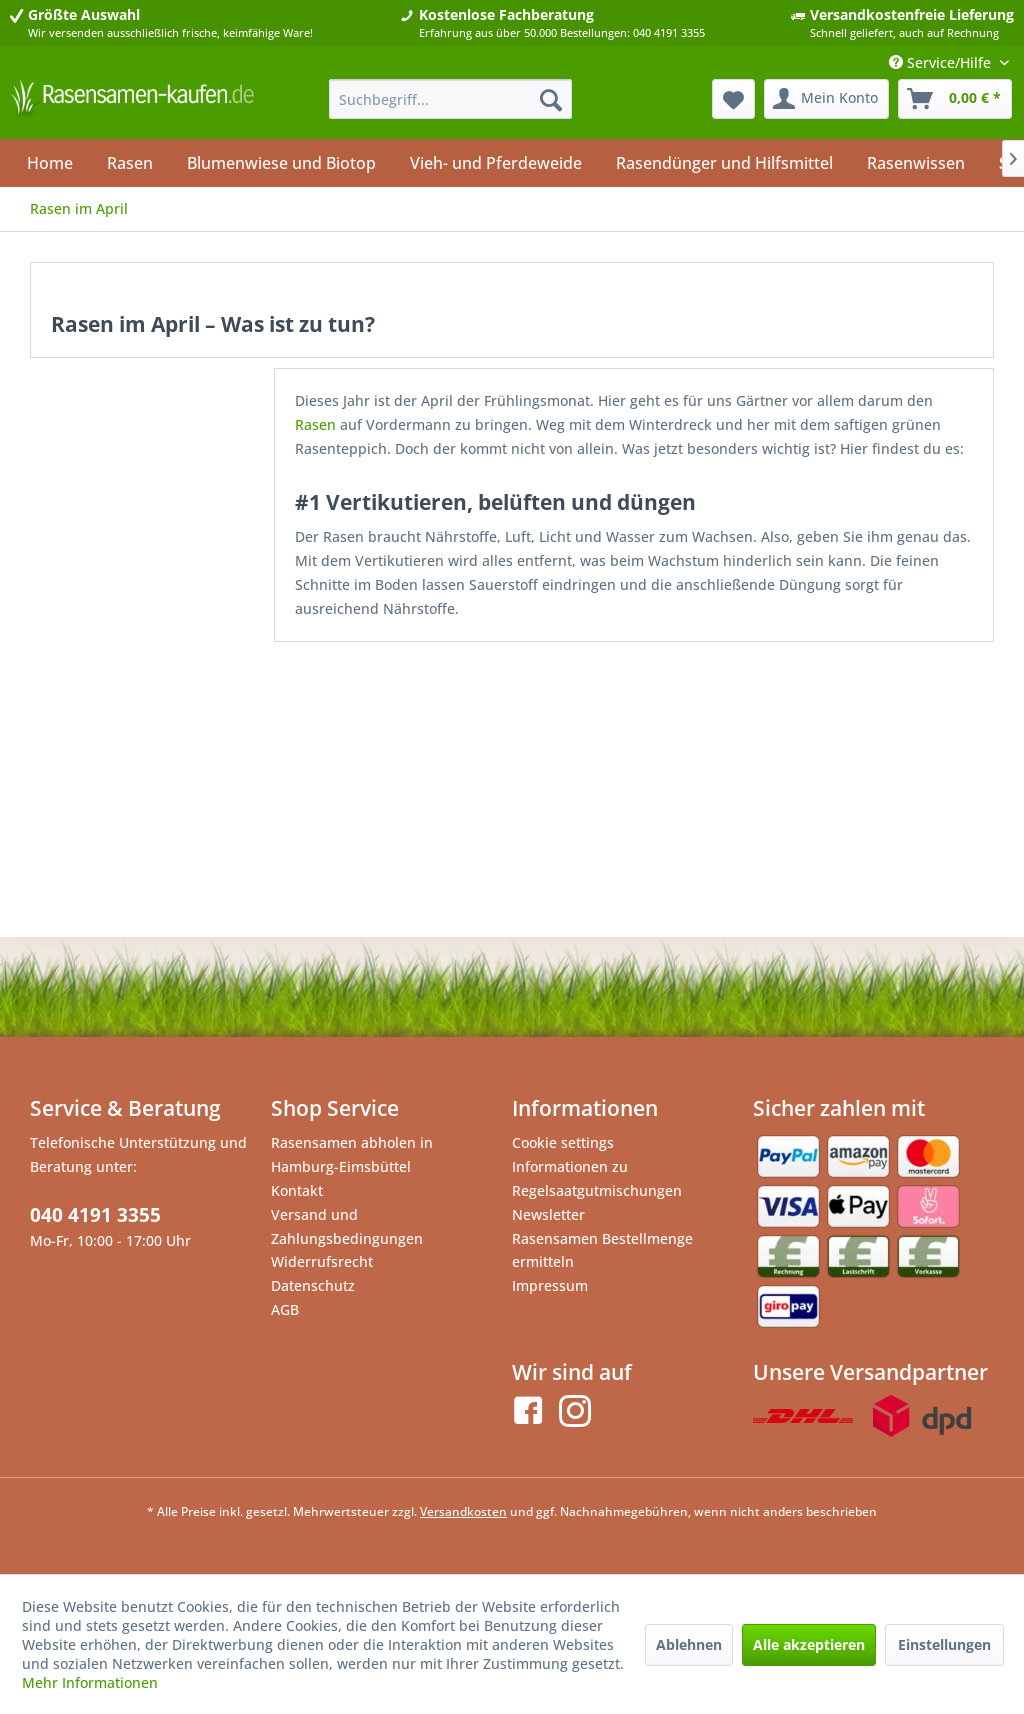 The height and width of the screenshot is (1714, 1024). What do you see at coordinates (826, 99) in the screenshot?
I see `[Mein Konto]` at bounding box center [826, 99].